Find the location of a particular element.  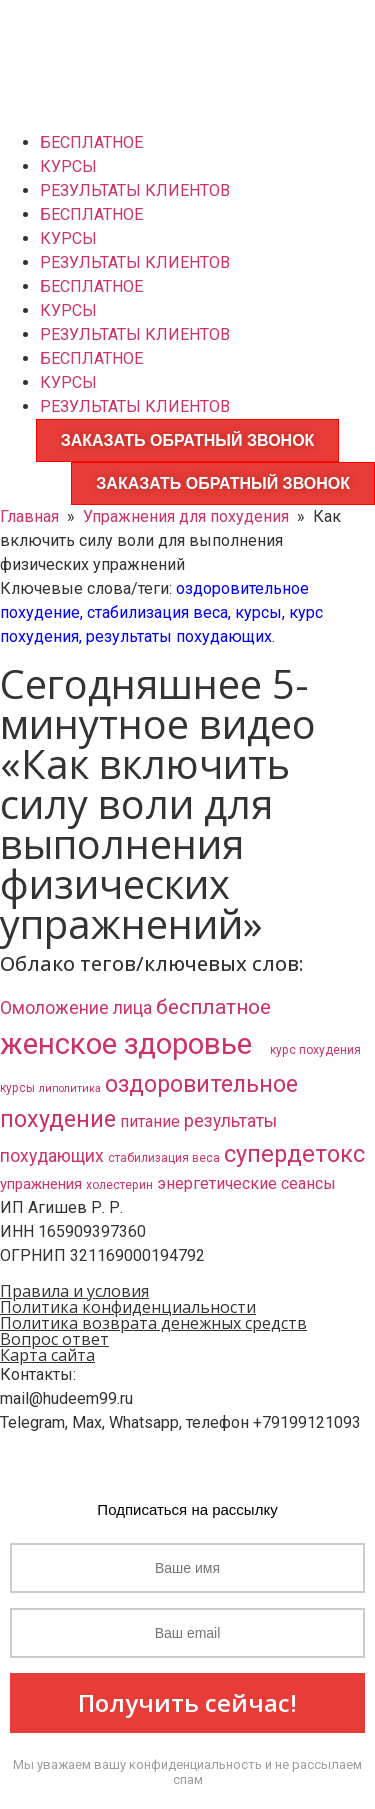

упражнения [упражнения (6 элементов)] is located at coordinates (41, 1184).